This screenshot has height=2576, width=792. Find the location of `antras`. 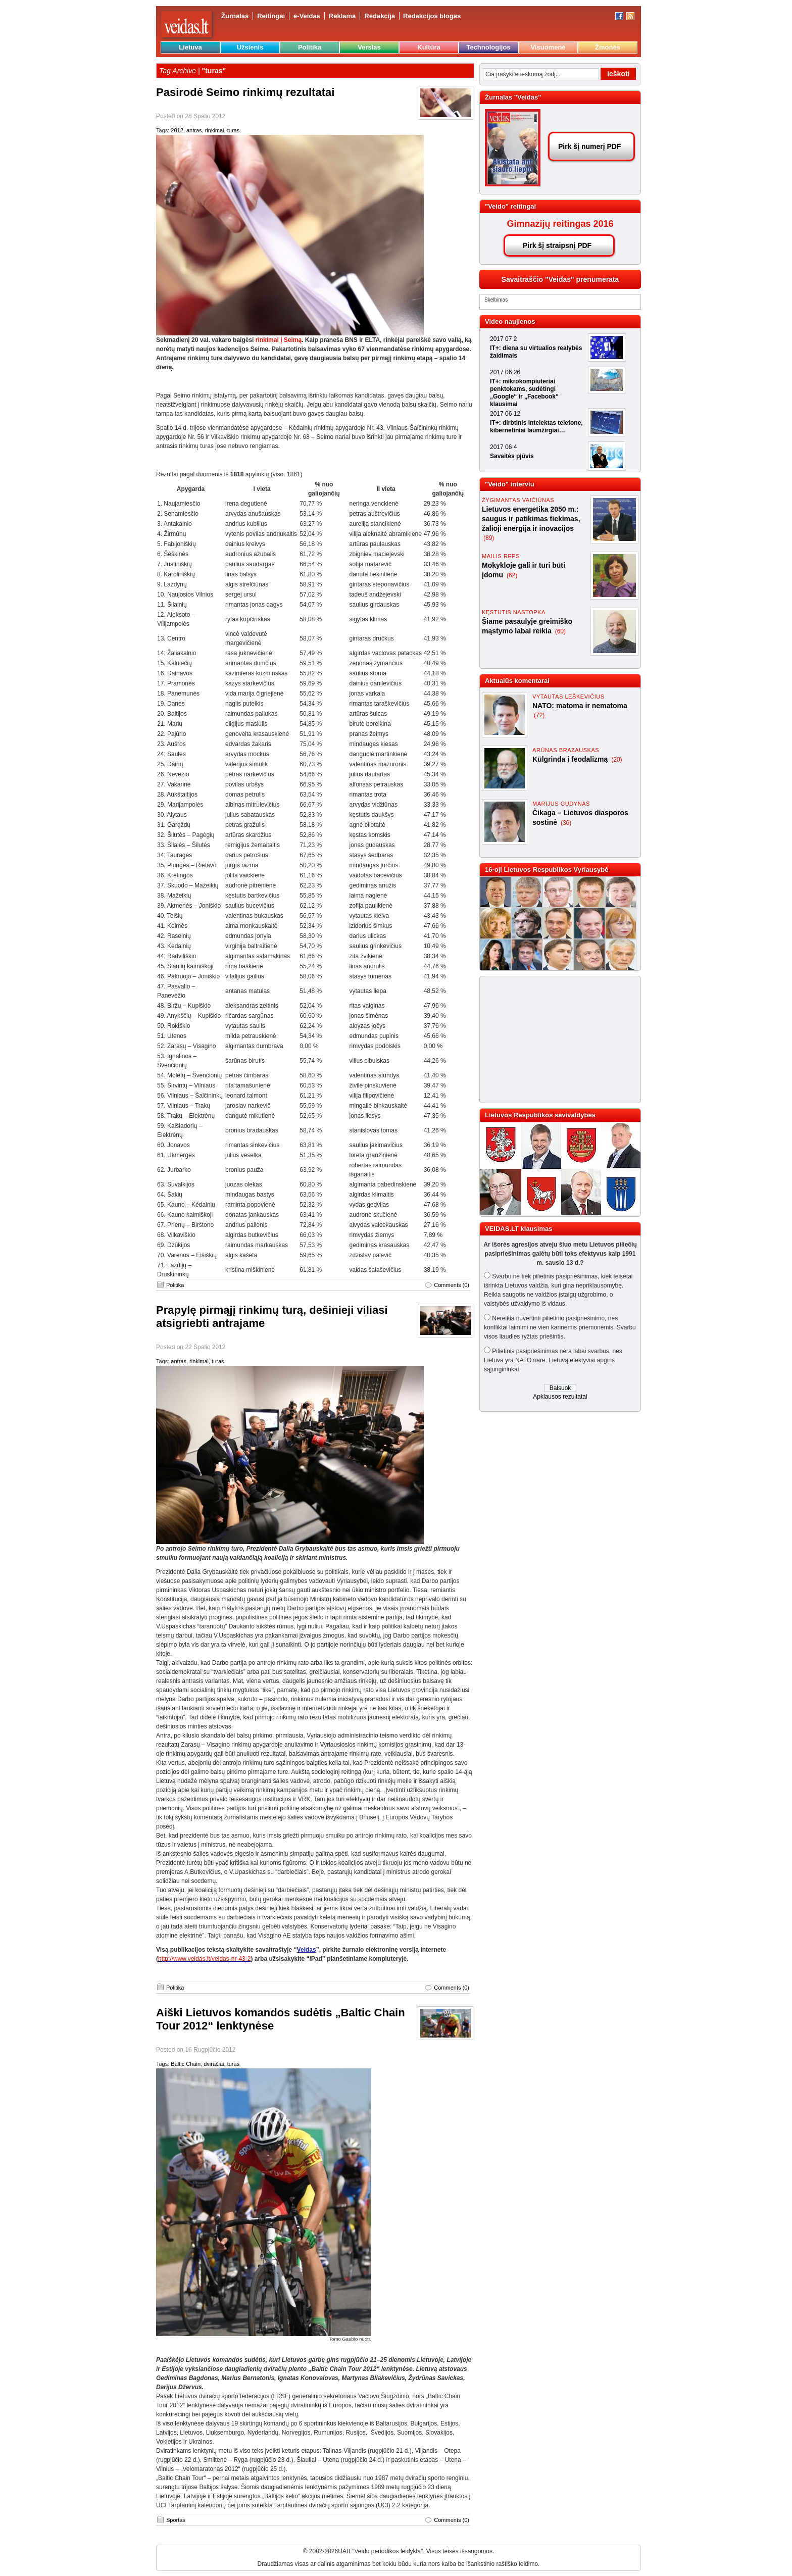

antras is located at coordinates (194, 130).